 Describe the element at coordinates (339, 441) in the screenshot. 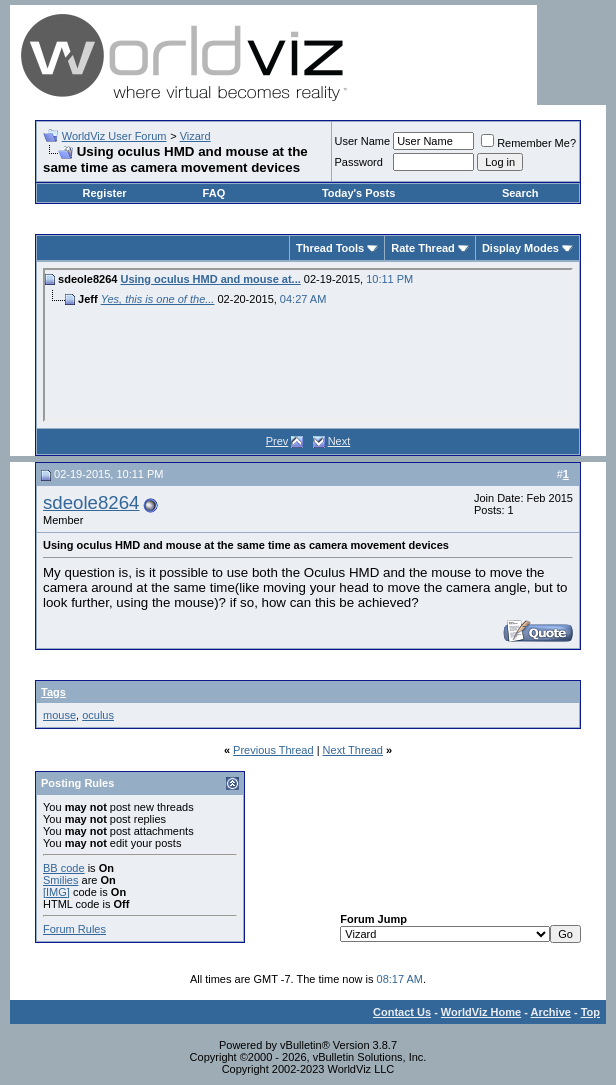

I see `Next` at that location.